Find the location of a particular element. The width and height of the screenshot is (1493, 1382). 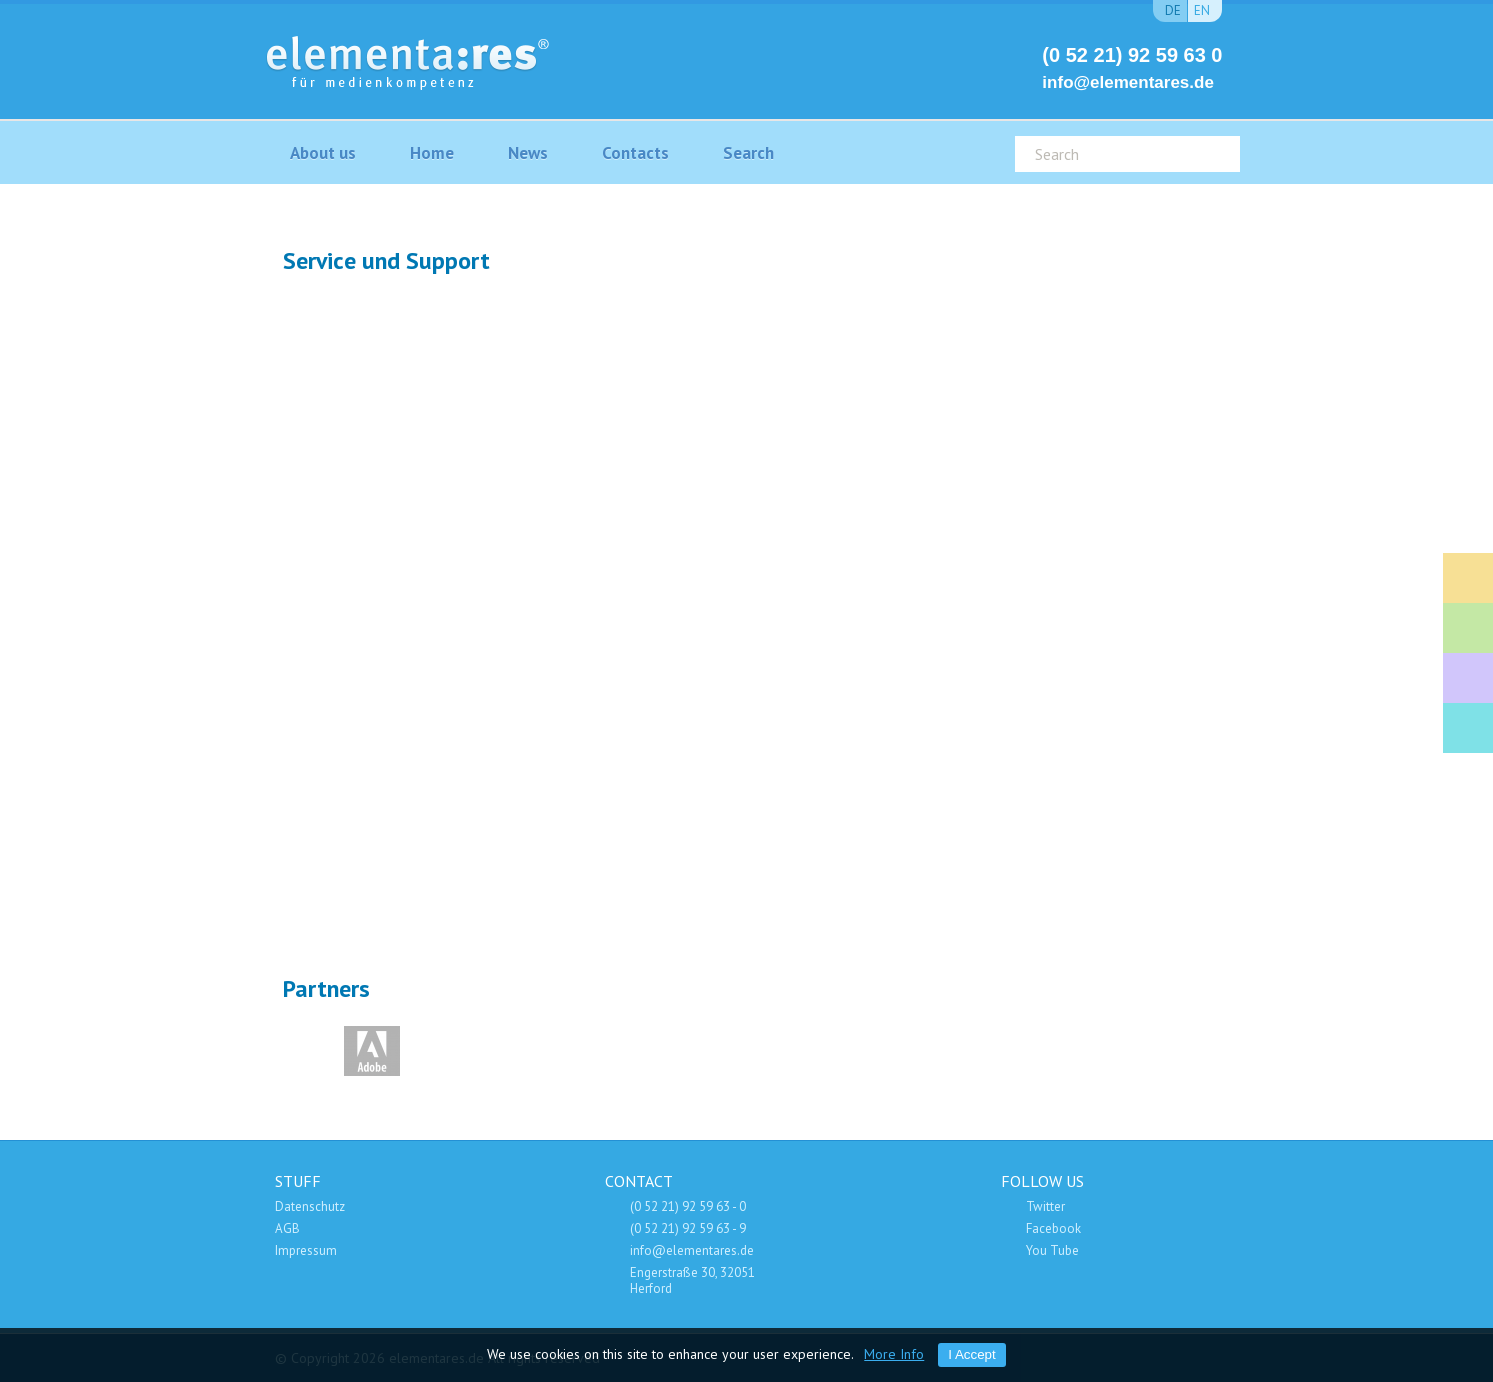

Service und Support is located at coordinates (1468, 678).